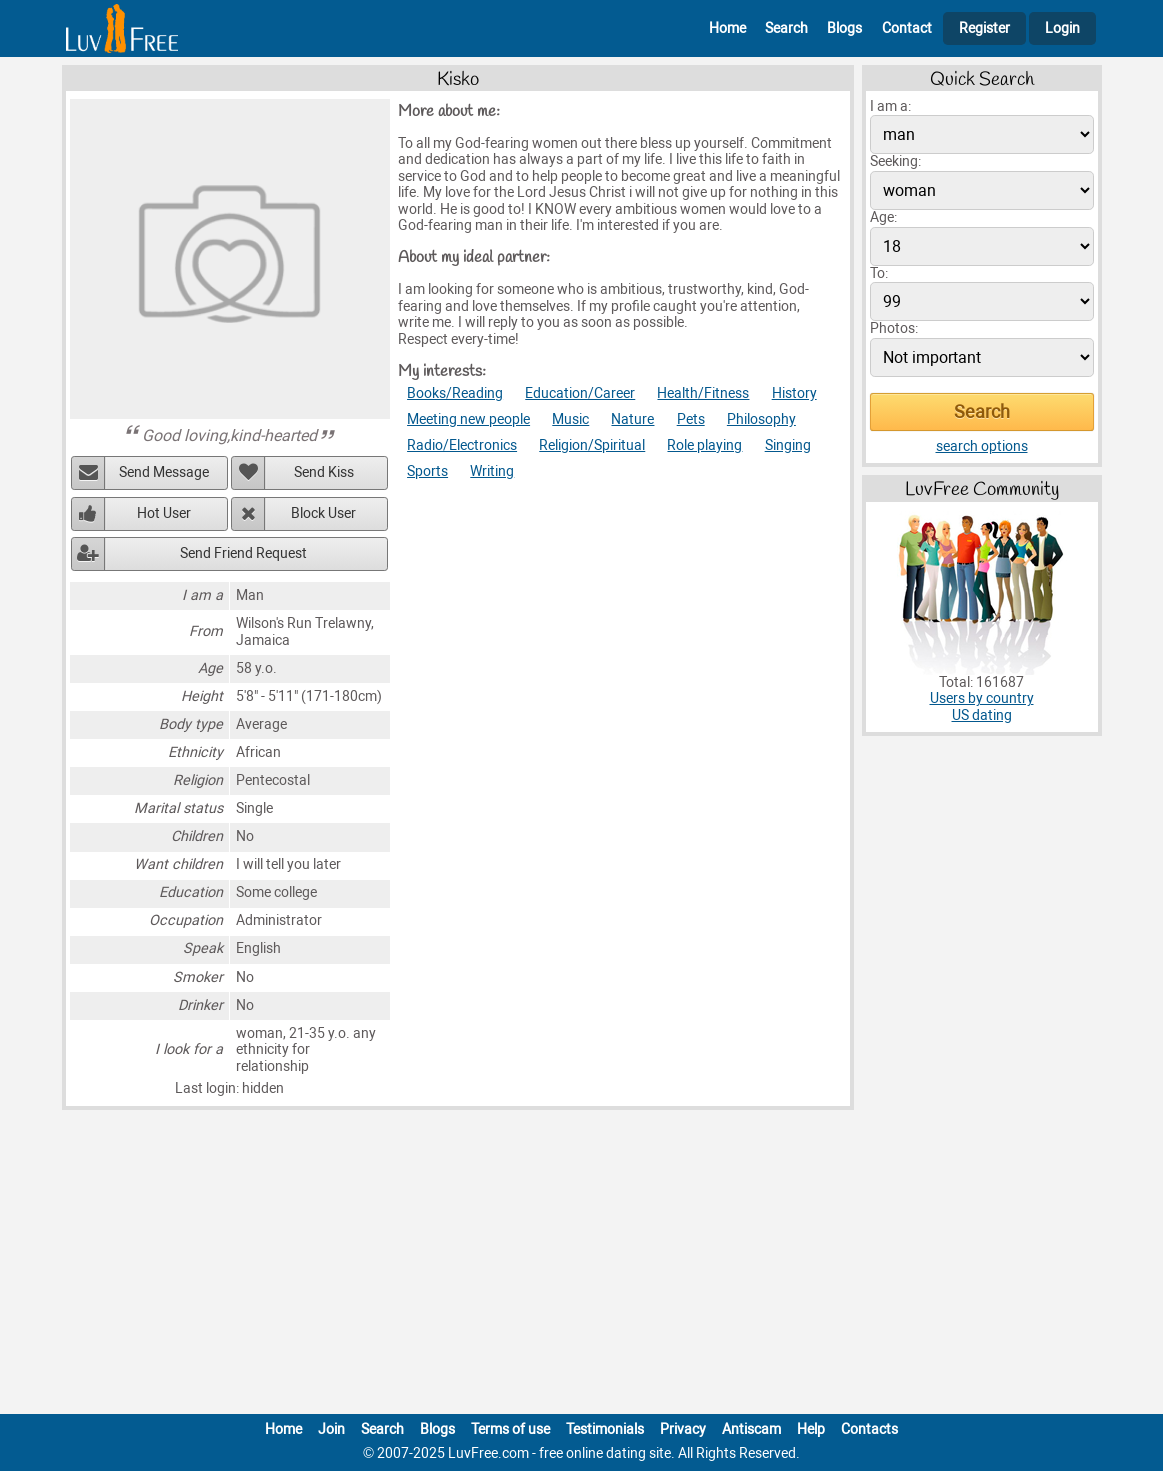  Describe the element at coordinates (883, 217) in the screenshot. I see `Age:` at that location.